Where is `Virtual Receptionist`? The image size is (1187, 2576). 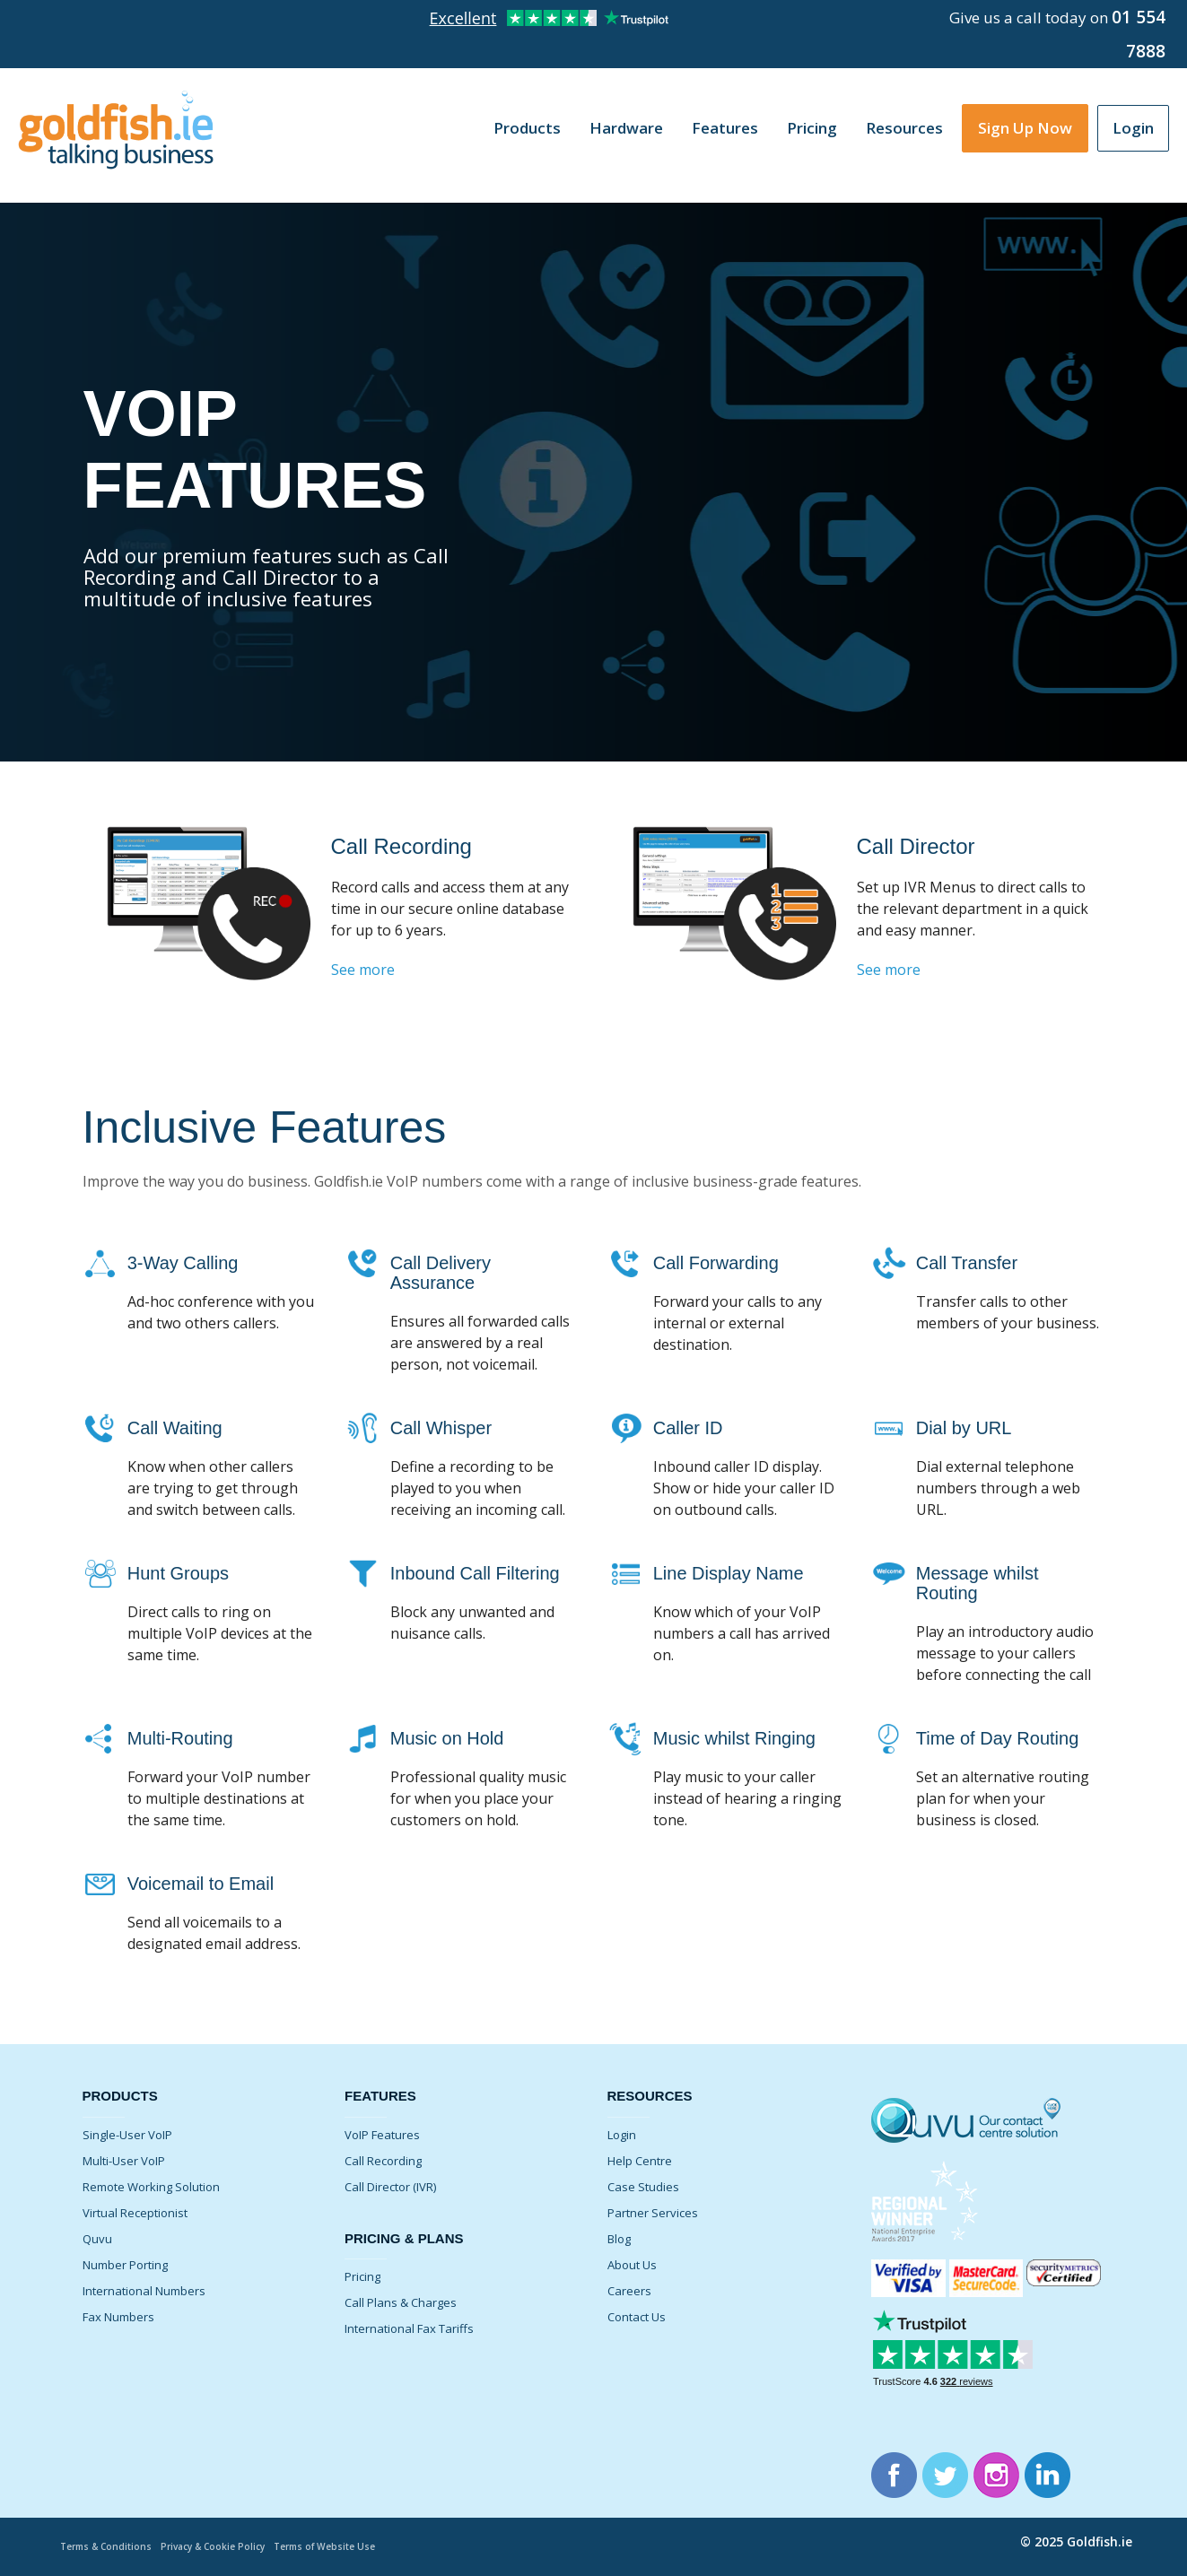 Virtual Receptionist is located at coordinates (135, 2213).